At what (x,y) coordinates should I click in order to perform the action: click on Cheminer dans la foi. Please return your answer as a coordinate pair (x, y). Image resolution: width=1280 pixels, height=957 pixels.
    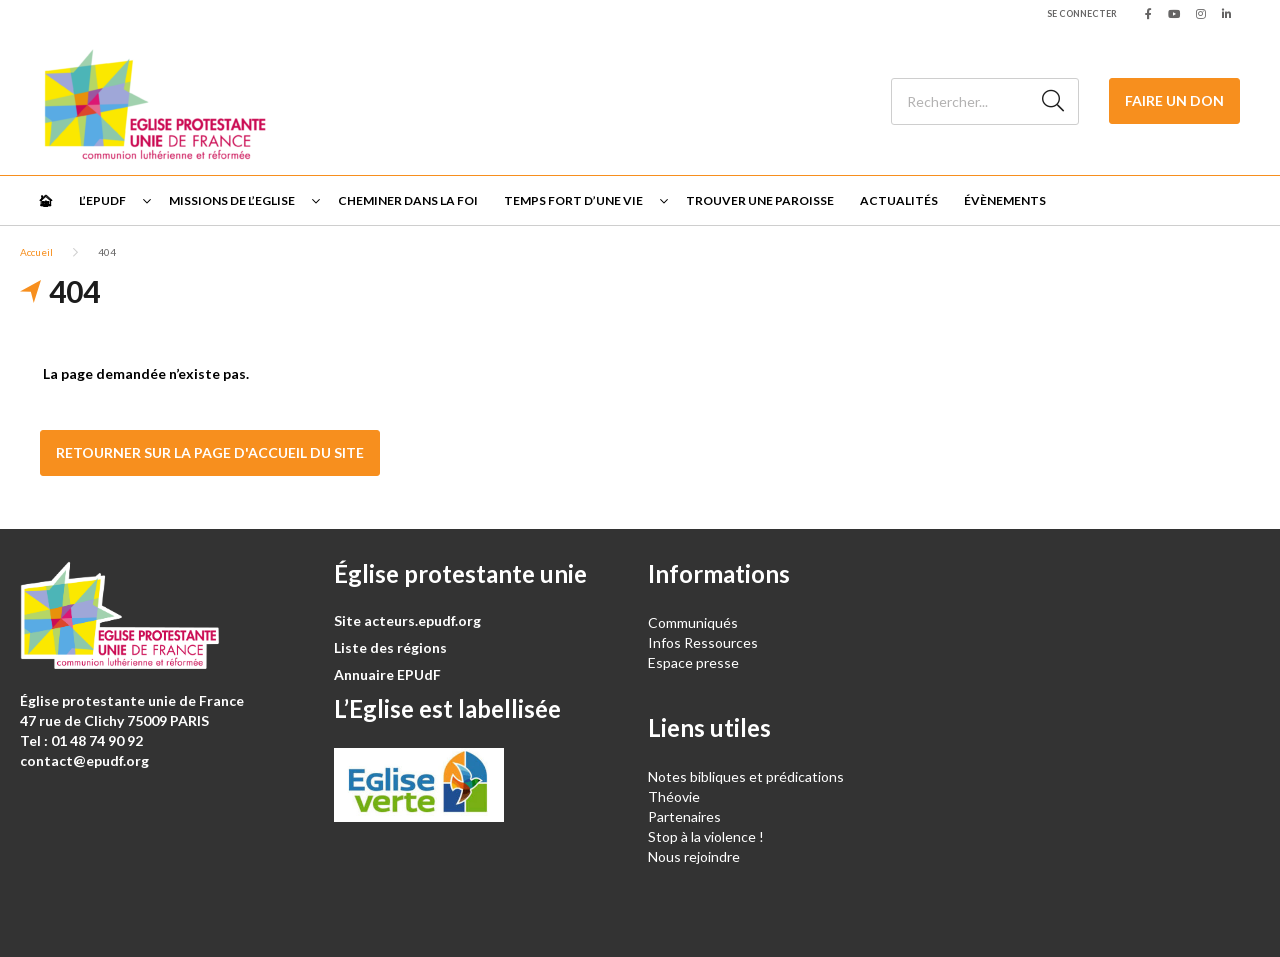
    Looking at the image, I should click on (408, 200).